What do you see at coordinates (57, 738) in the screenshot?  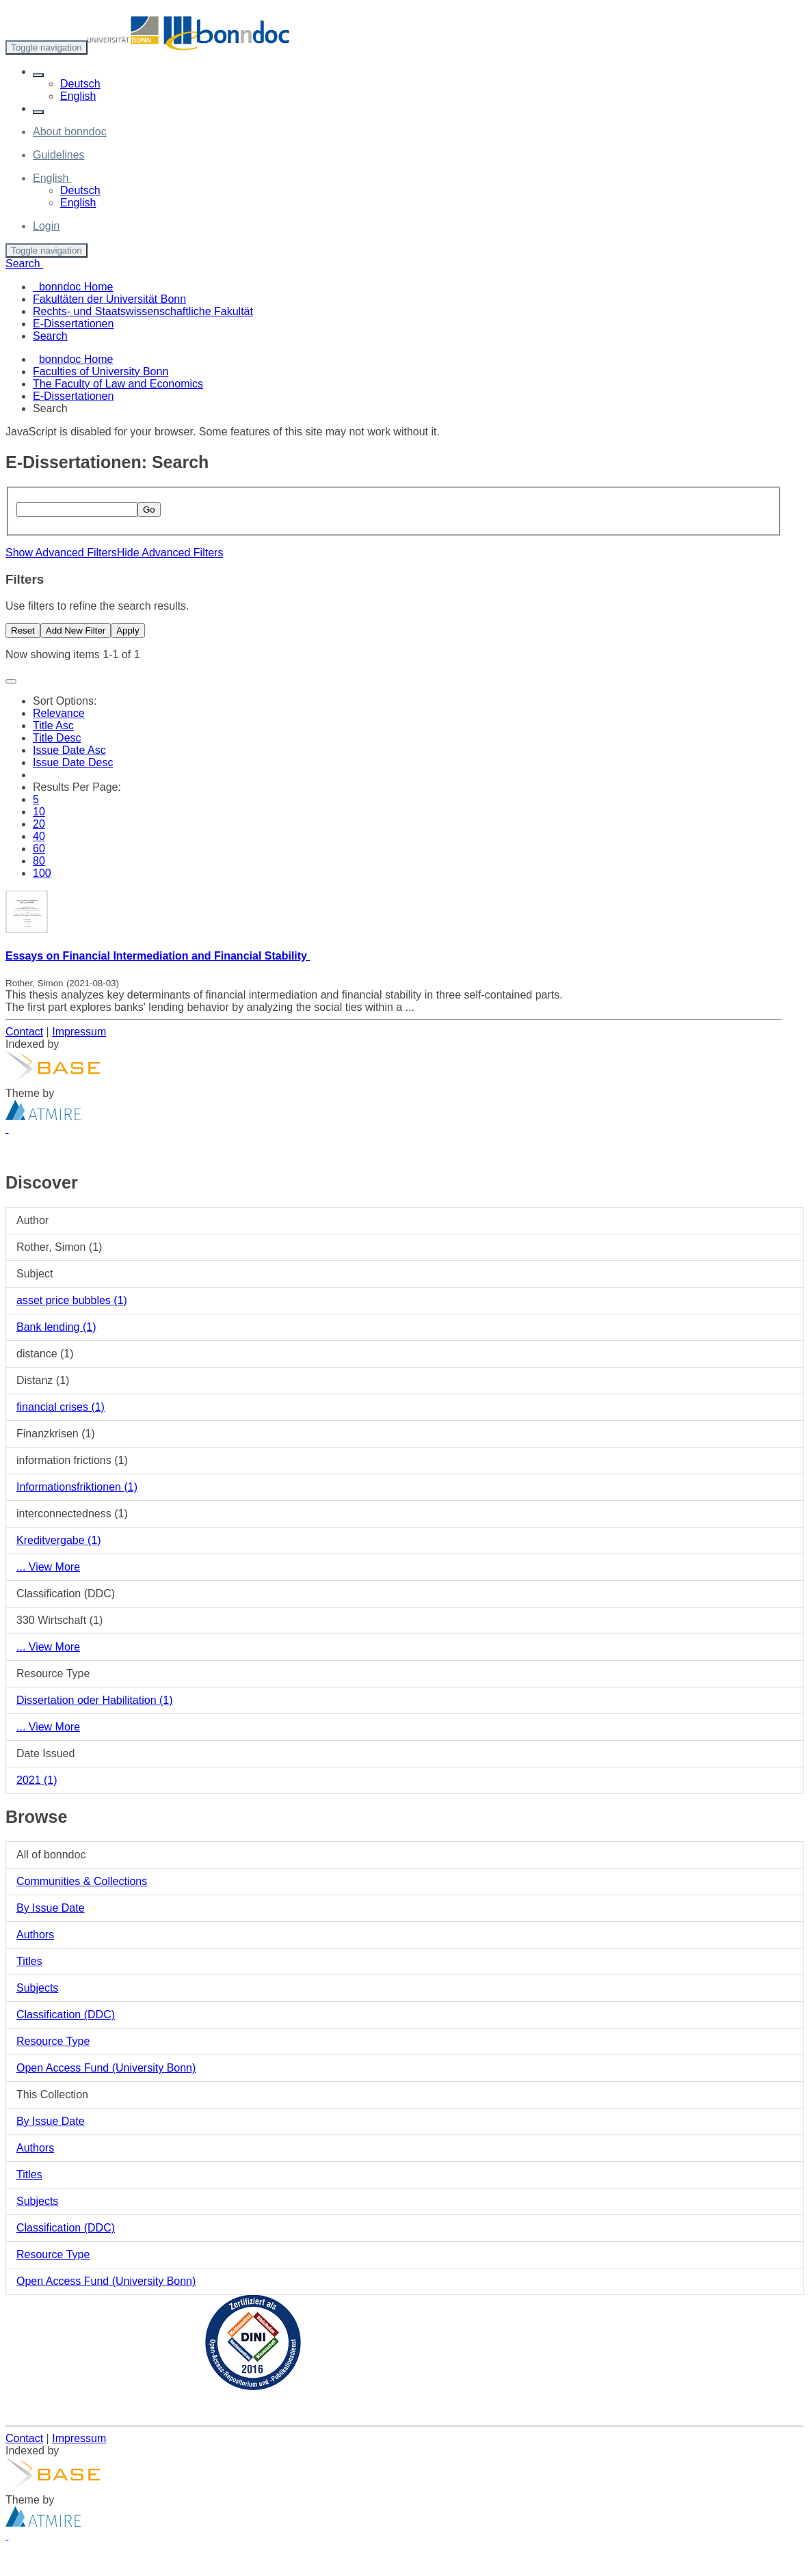 I see `Title Desc` at bounding box center [57, 738].